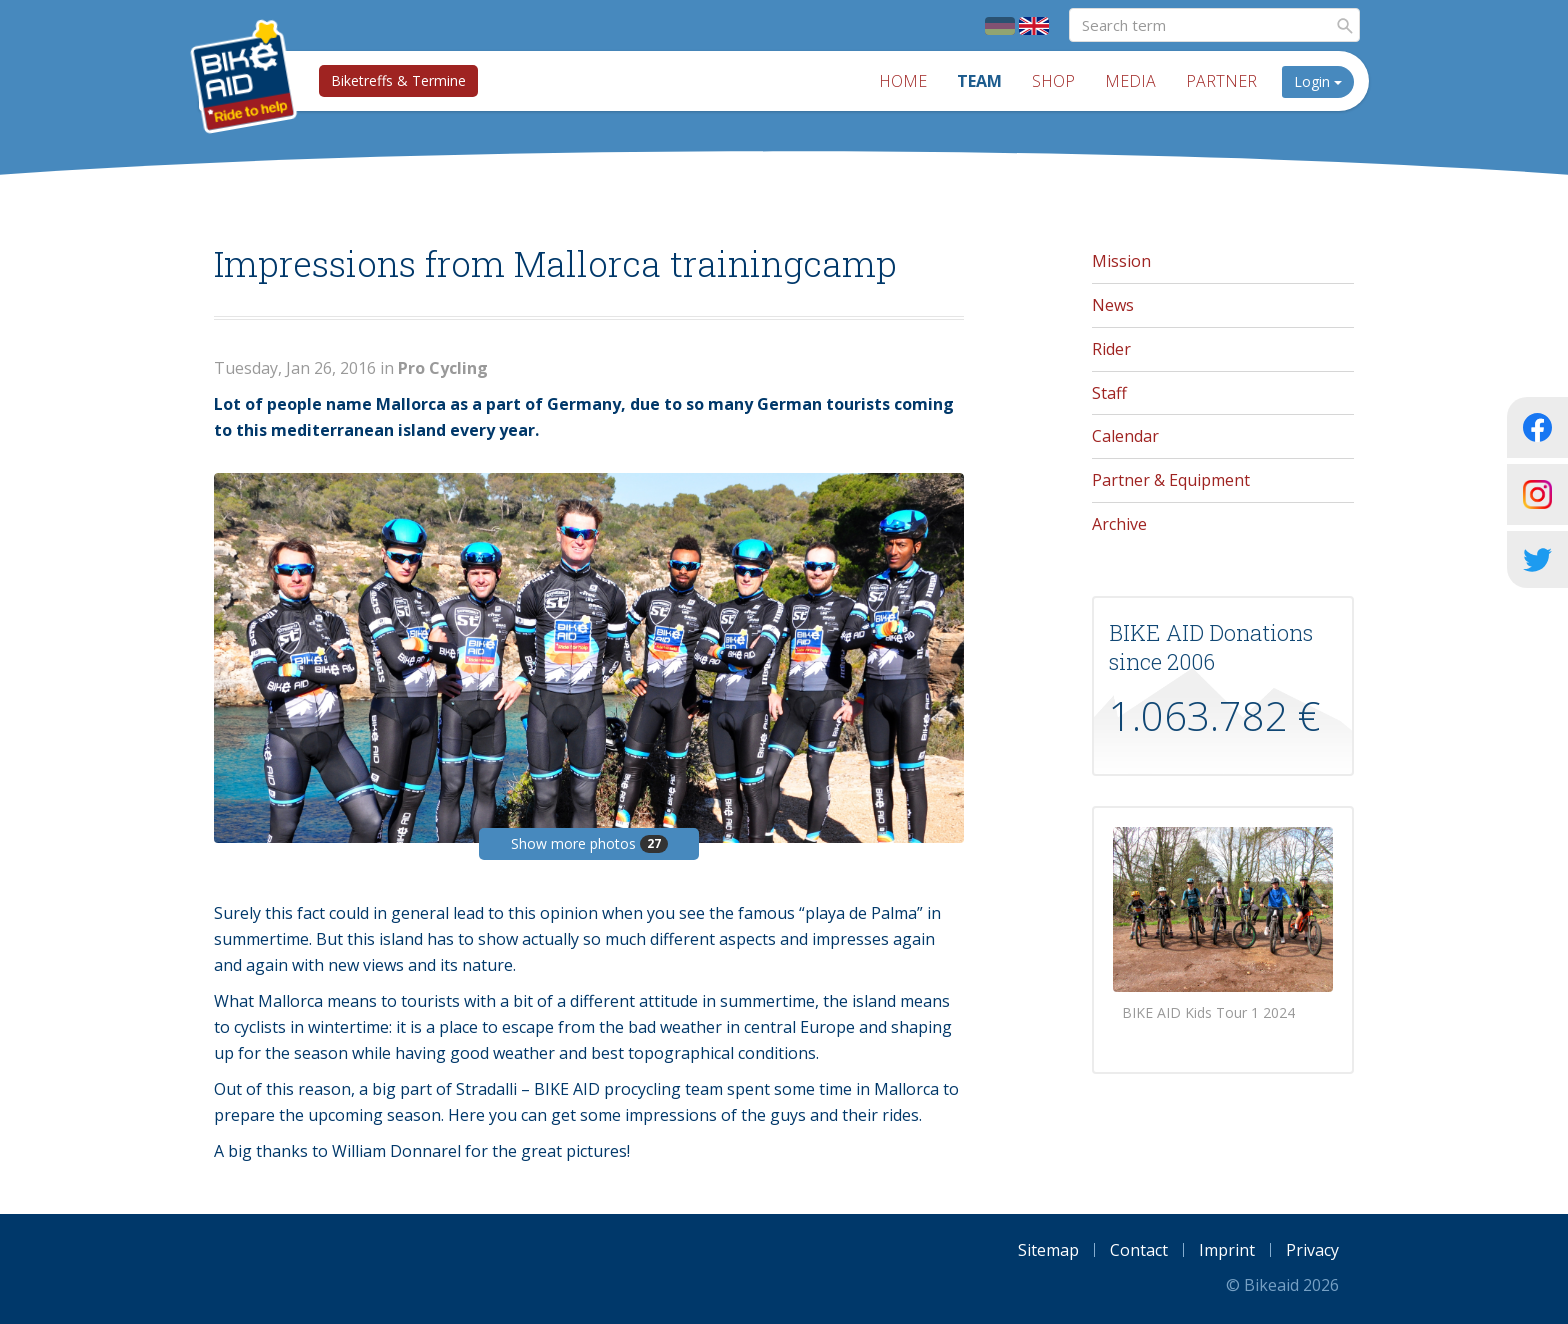  Describe the element at coordinates (903, 81) in the screenshot. I see `Home` at that location.